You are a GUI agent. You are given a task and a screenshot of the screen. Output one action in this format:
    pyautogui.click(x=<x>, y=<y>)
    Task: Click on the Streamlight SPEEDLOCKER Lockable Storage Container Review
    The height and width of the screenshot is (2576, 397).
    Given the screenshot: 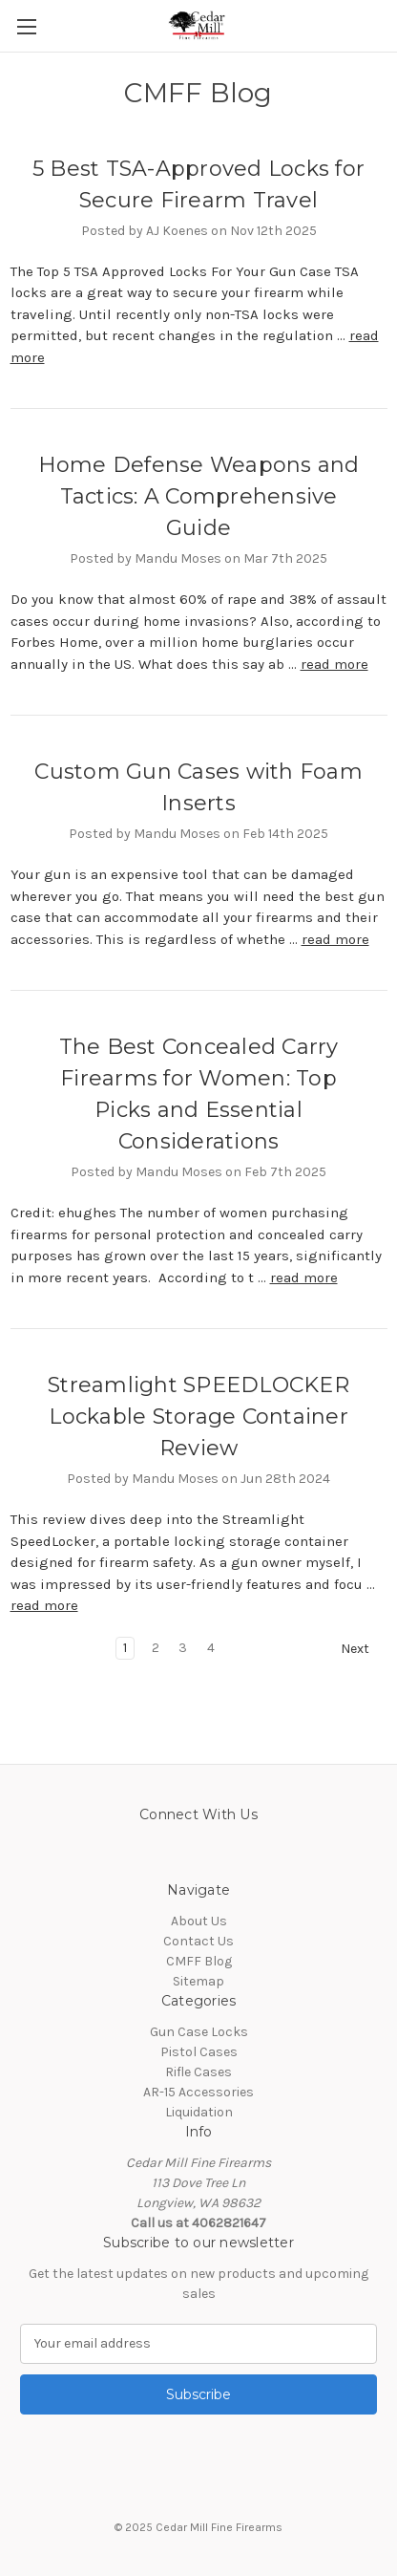 What is the action you would take?
    pyautogui.click(x=198, y=1416)
    